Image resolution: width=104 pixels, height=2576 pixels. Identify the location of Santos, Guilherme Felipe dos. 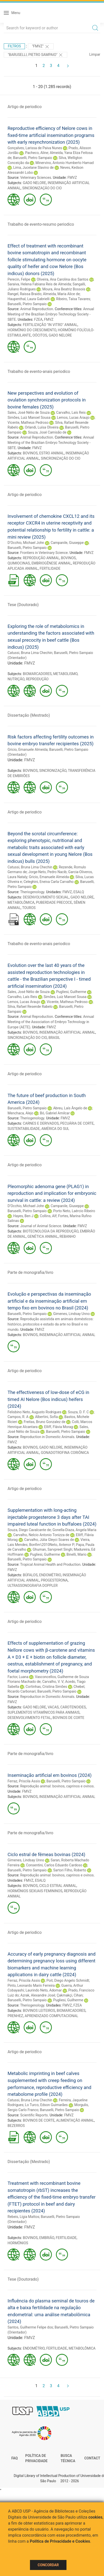
(30, 2327).